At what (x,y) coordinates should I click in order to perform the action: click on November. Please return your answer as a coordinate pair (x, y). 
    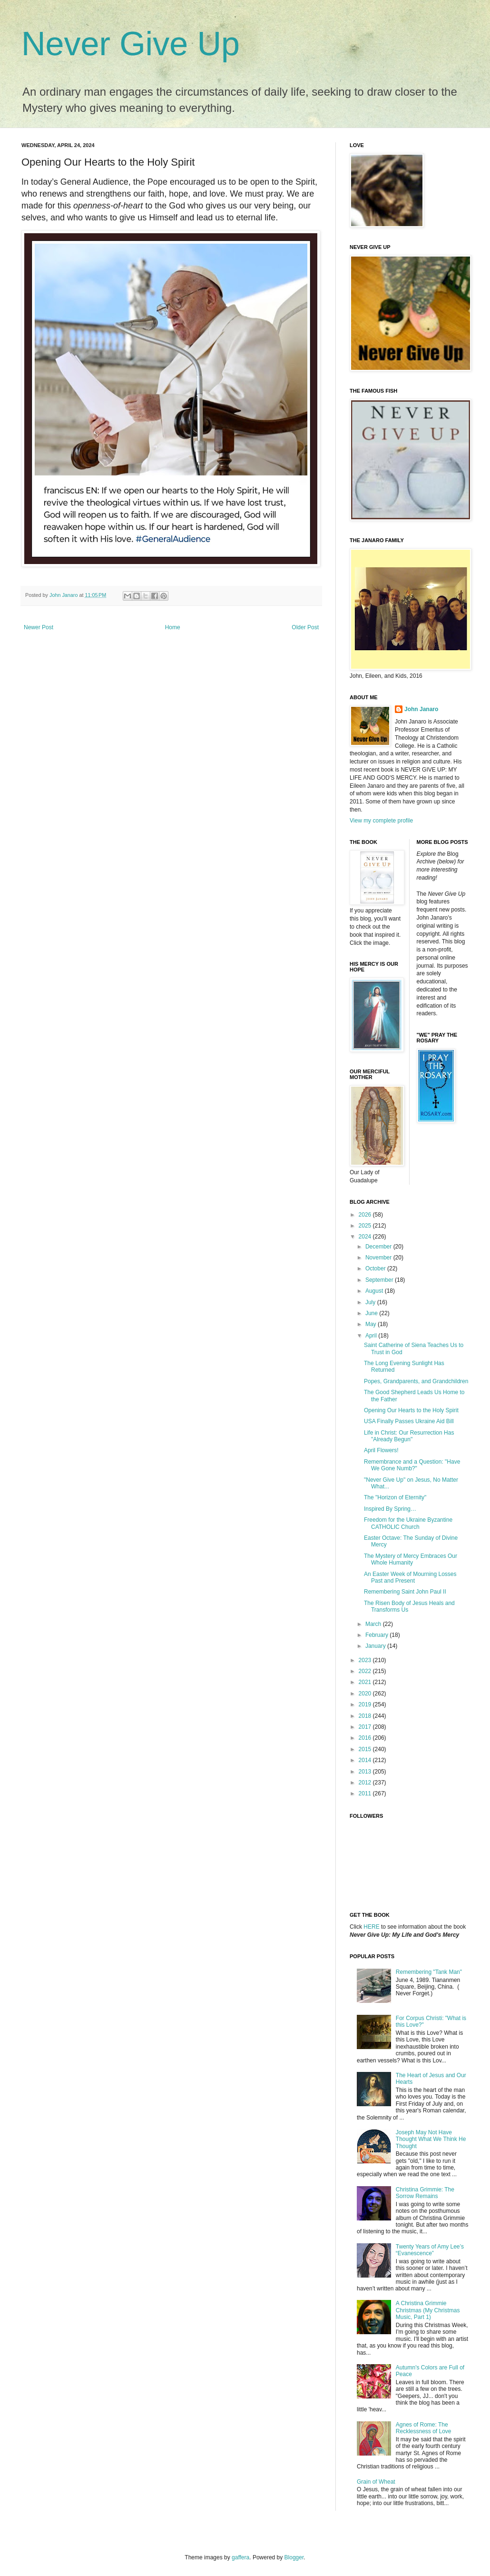
    Looking at the image, I should click on (379, 1257).